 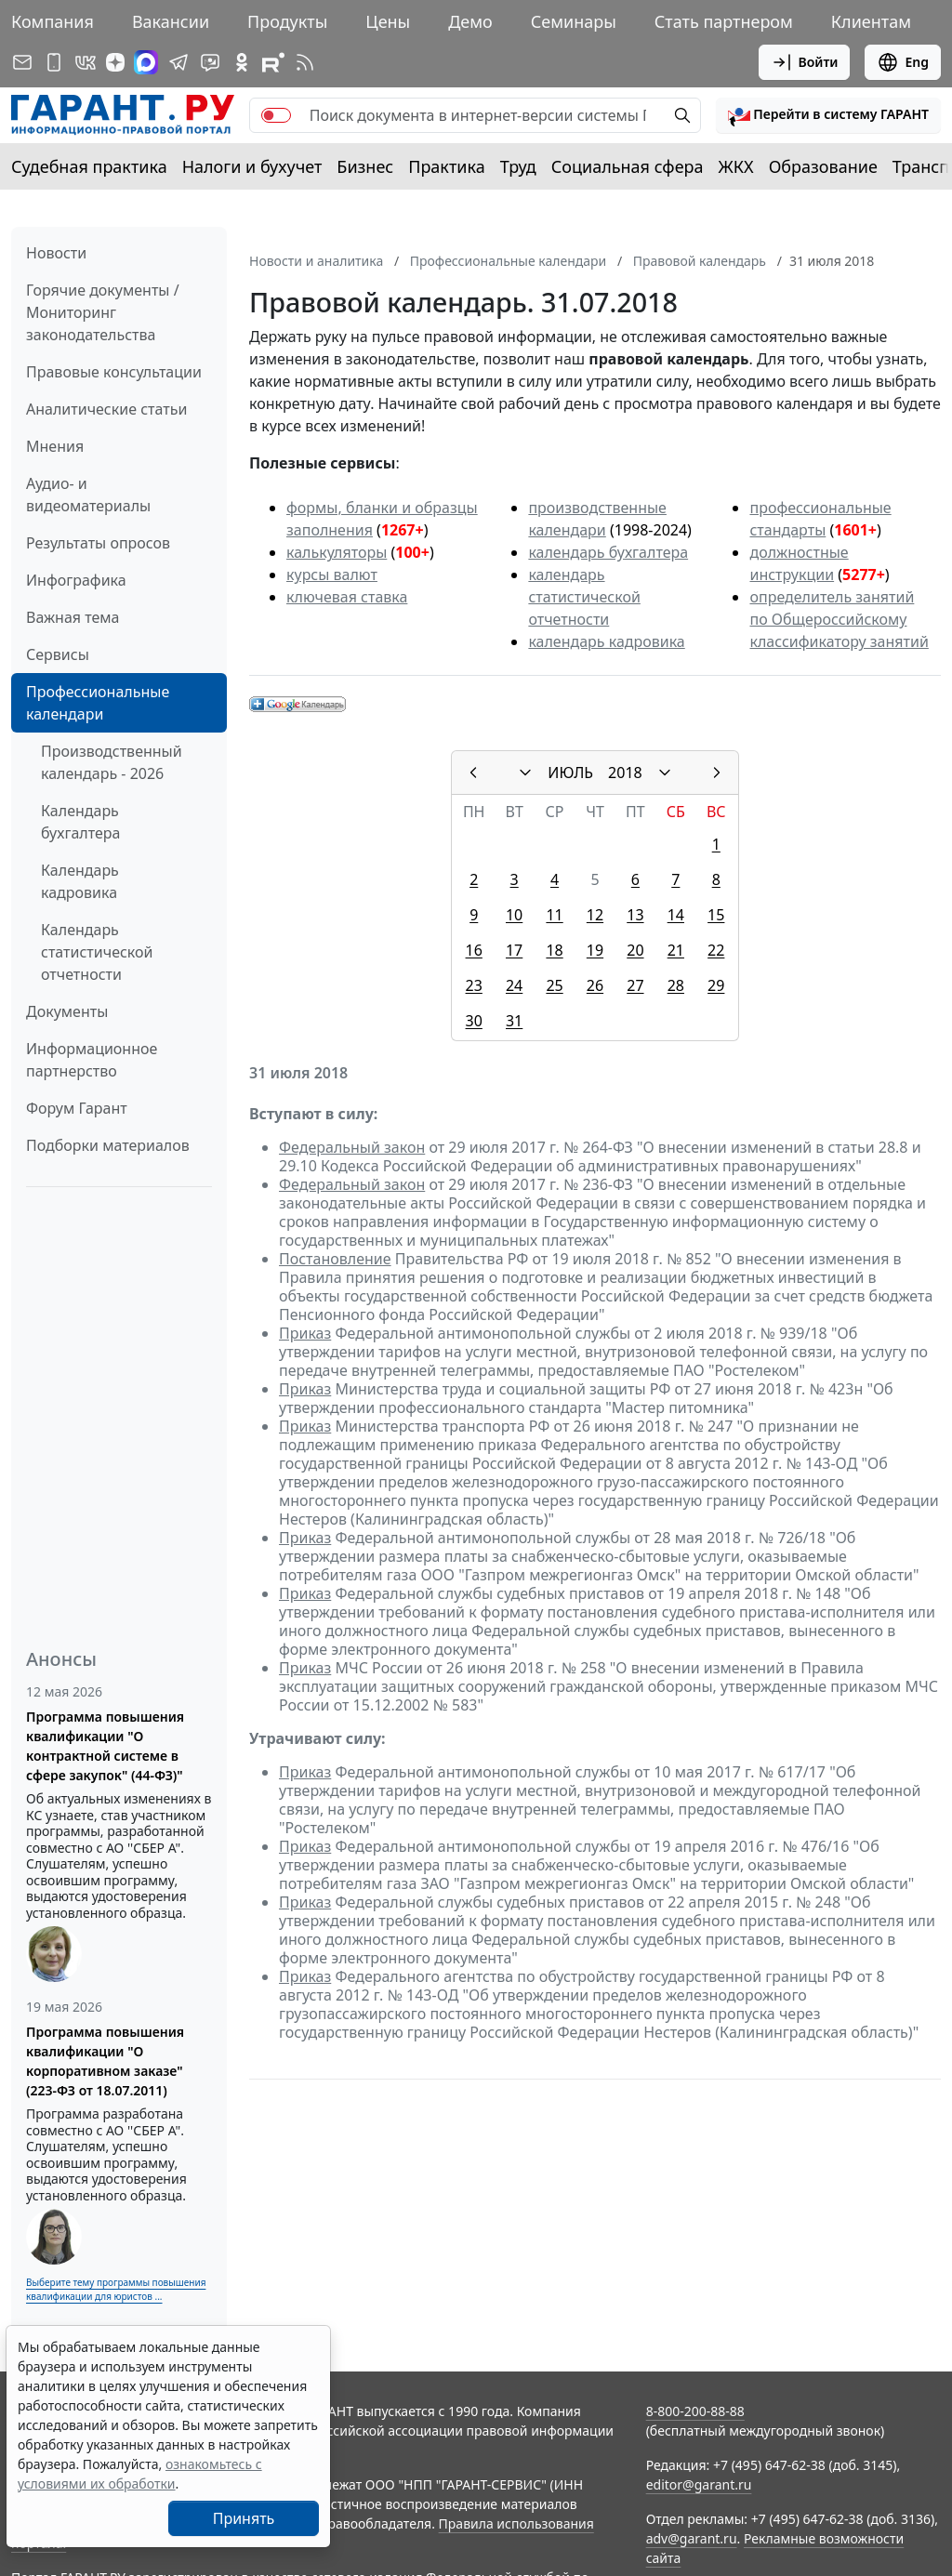 I want to click on Инфографика, so click(x=76, y=580).